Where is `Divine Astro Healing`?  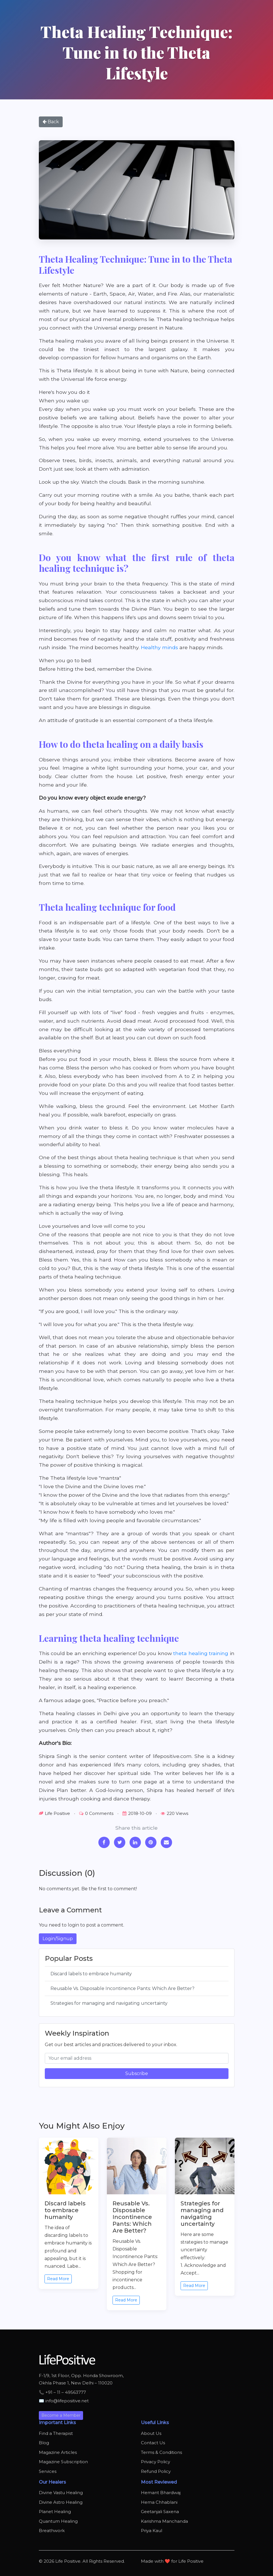 Divine Astro Healing is located at coordinates (60, 2502).